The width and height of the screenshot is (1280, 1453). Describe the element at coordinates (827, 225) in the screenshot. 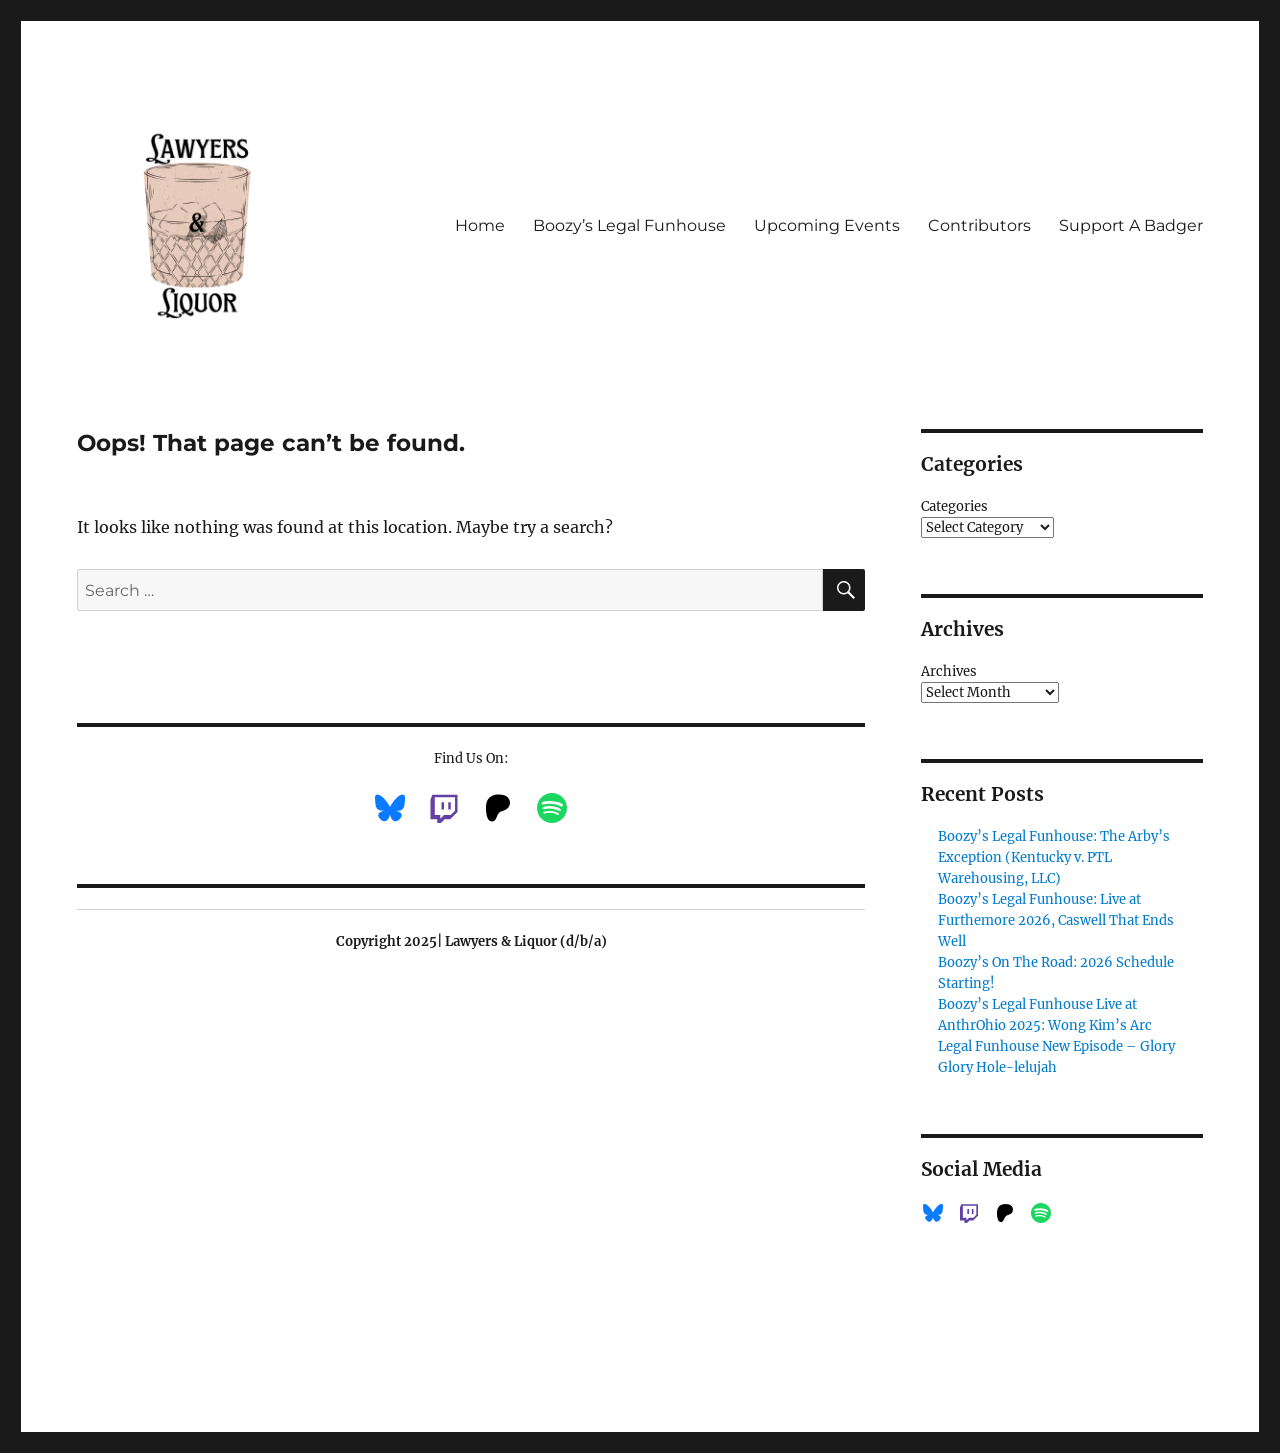

I see `Upcoming Events` at that location.